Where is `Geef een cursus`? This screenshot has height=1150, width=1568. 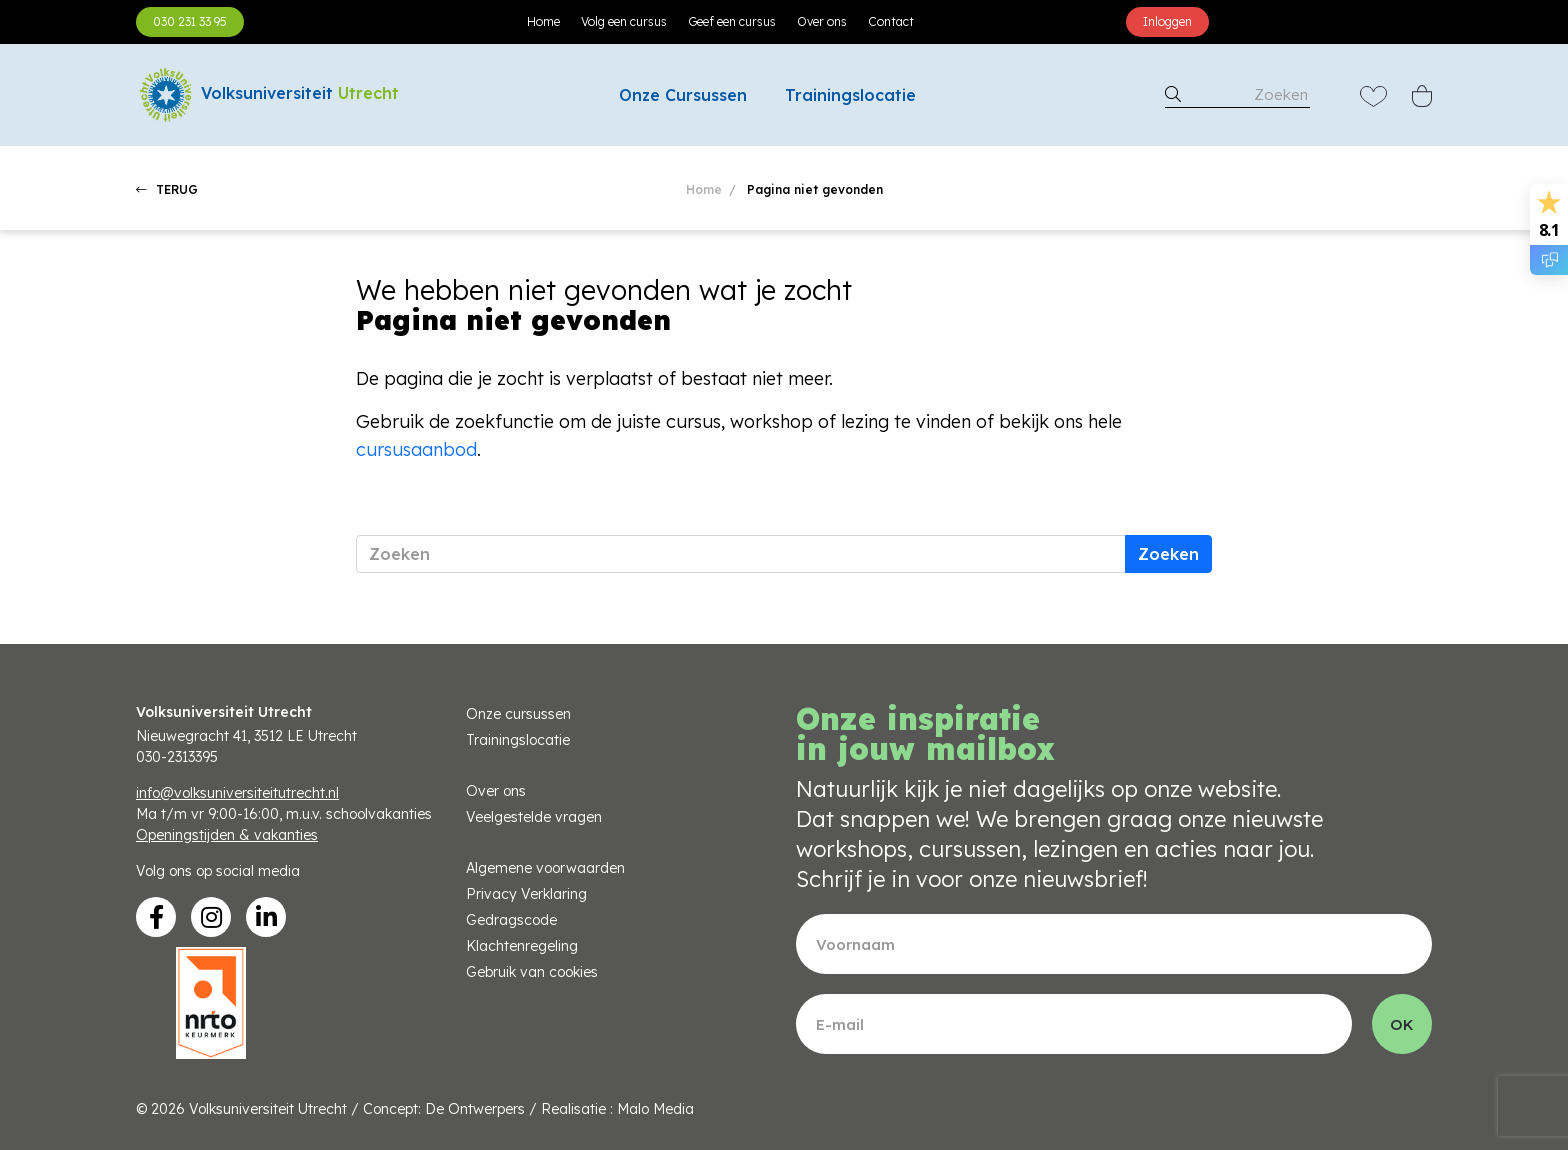
Geef een cursus is located at coordinates (732, 21).